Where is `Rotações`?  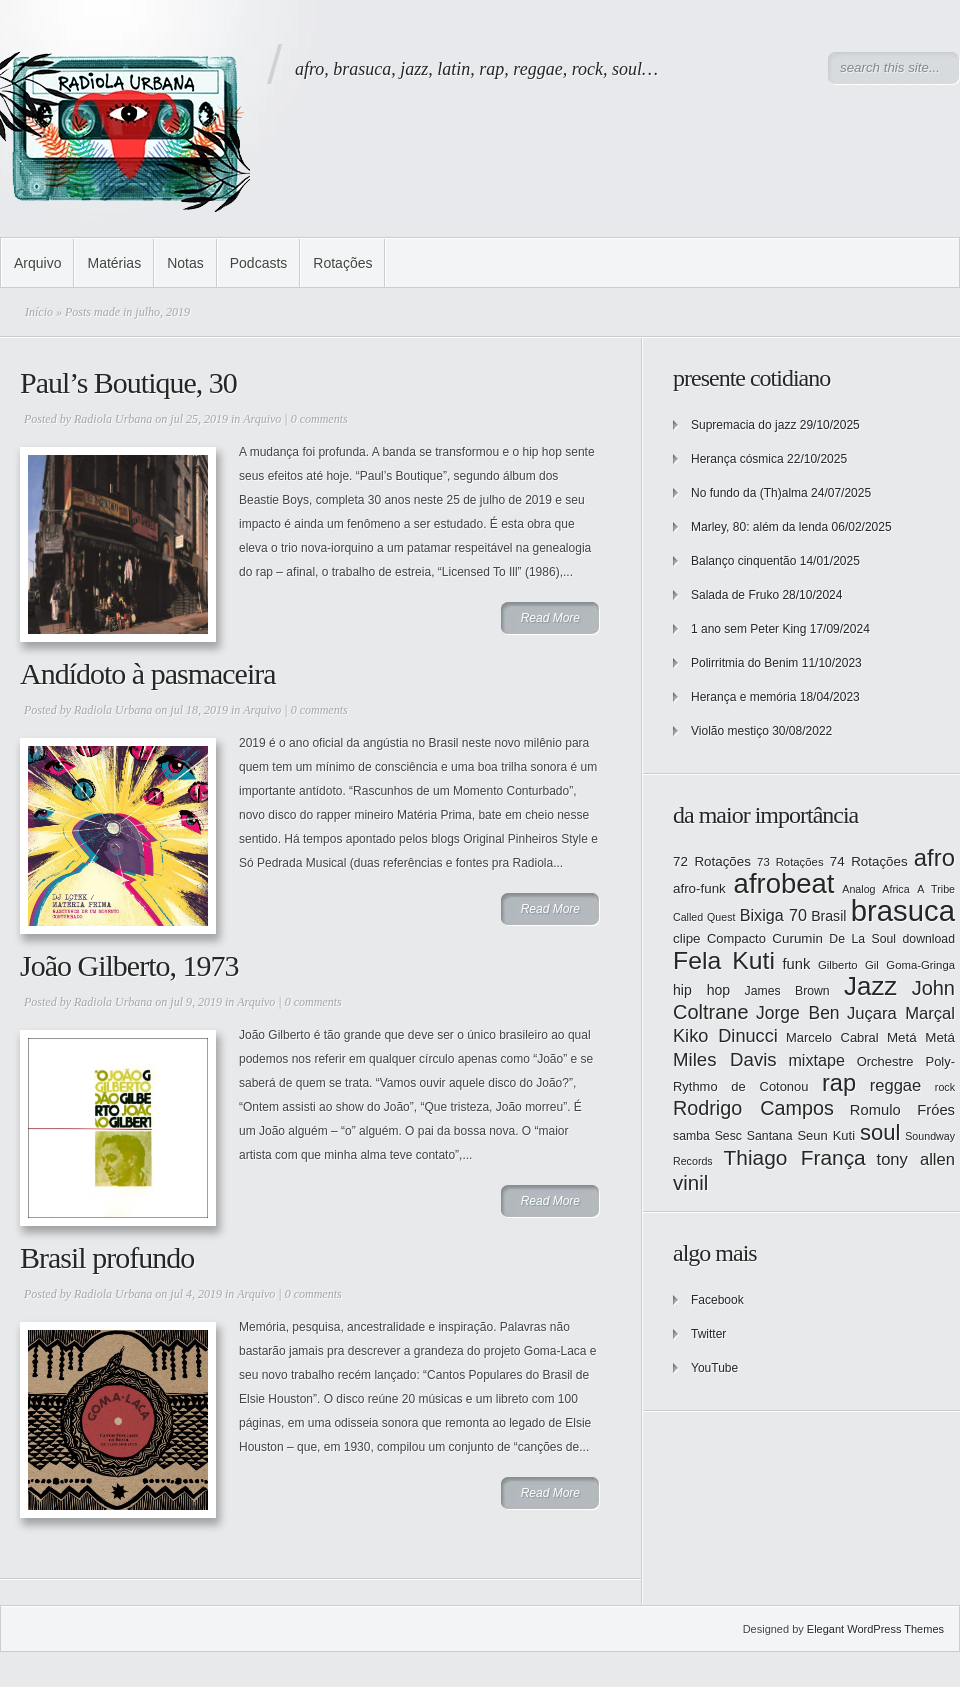 Rotações is located at coordinates (342, 263).